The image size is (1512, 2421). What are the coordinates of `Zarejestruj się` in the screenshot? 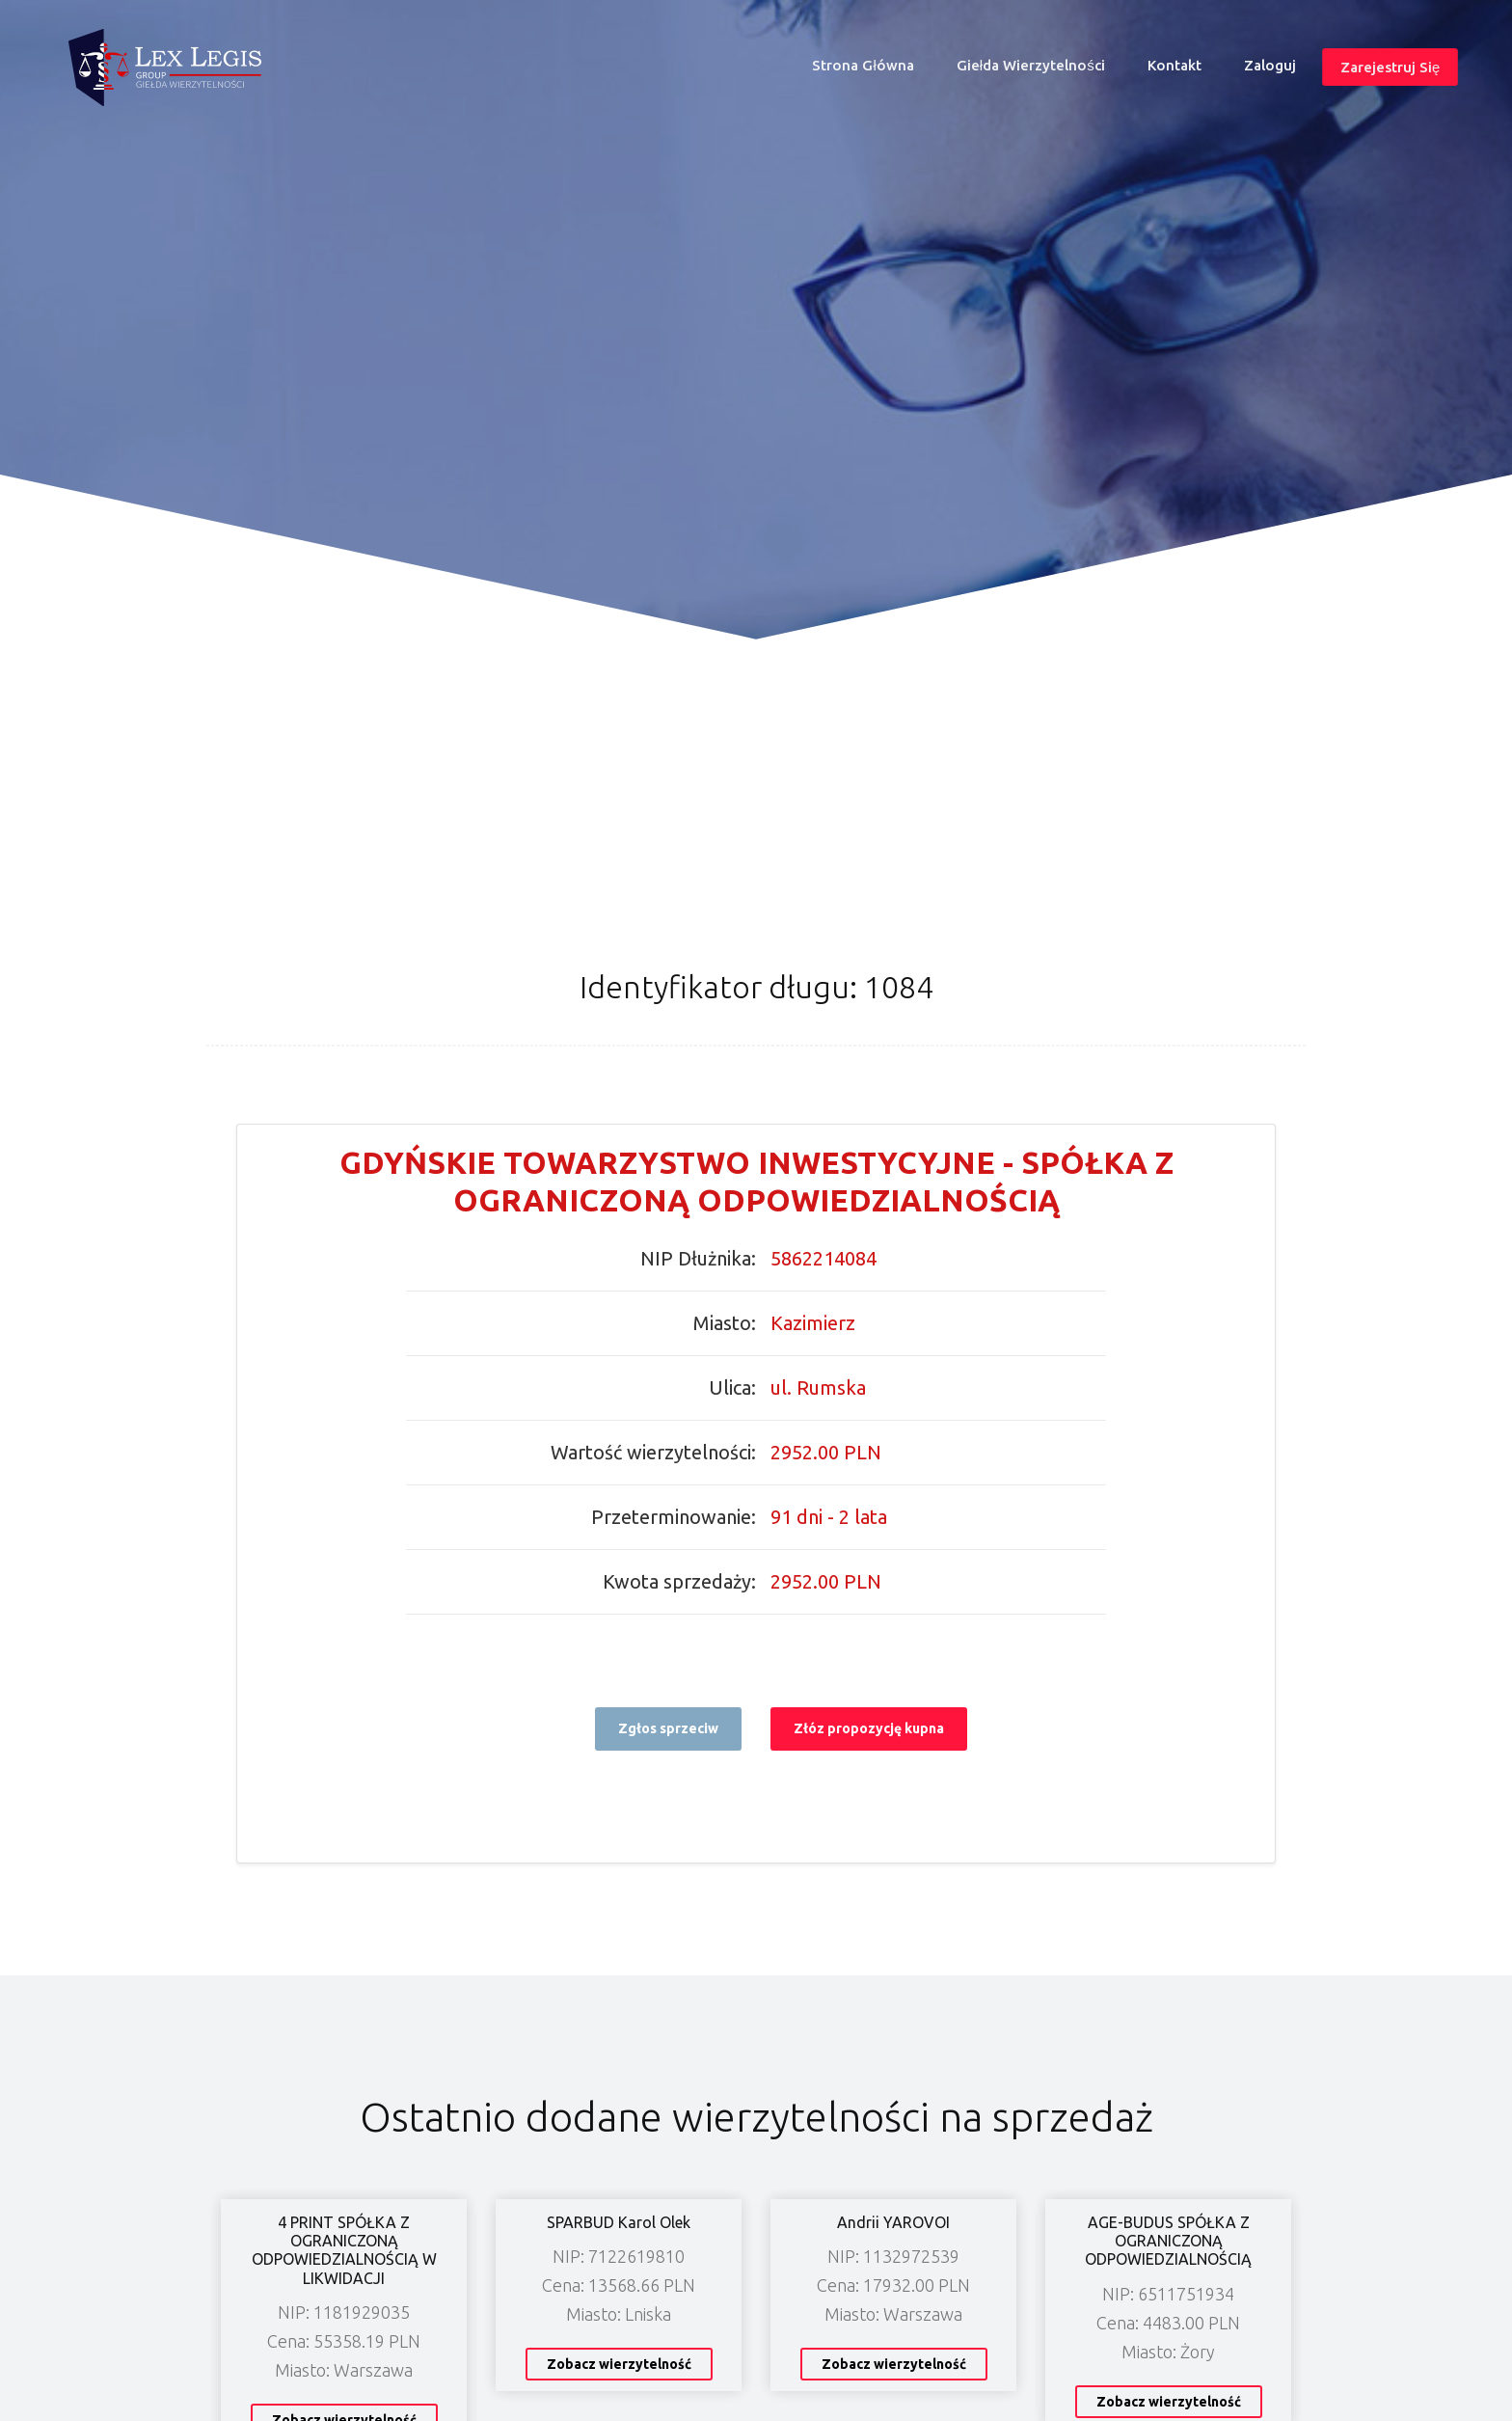 It's located at (1390, 67).